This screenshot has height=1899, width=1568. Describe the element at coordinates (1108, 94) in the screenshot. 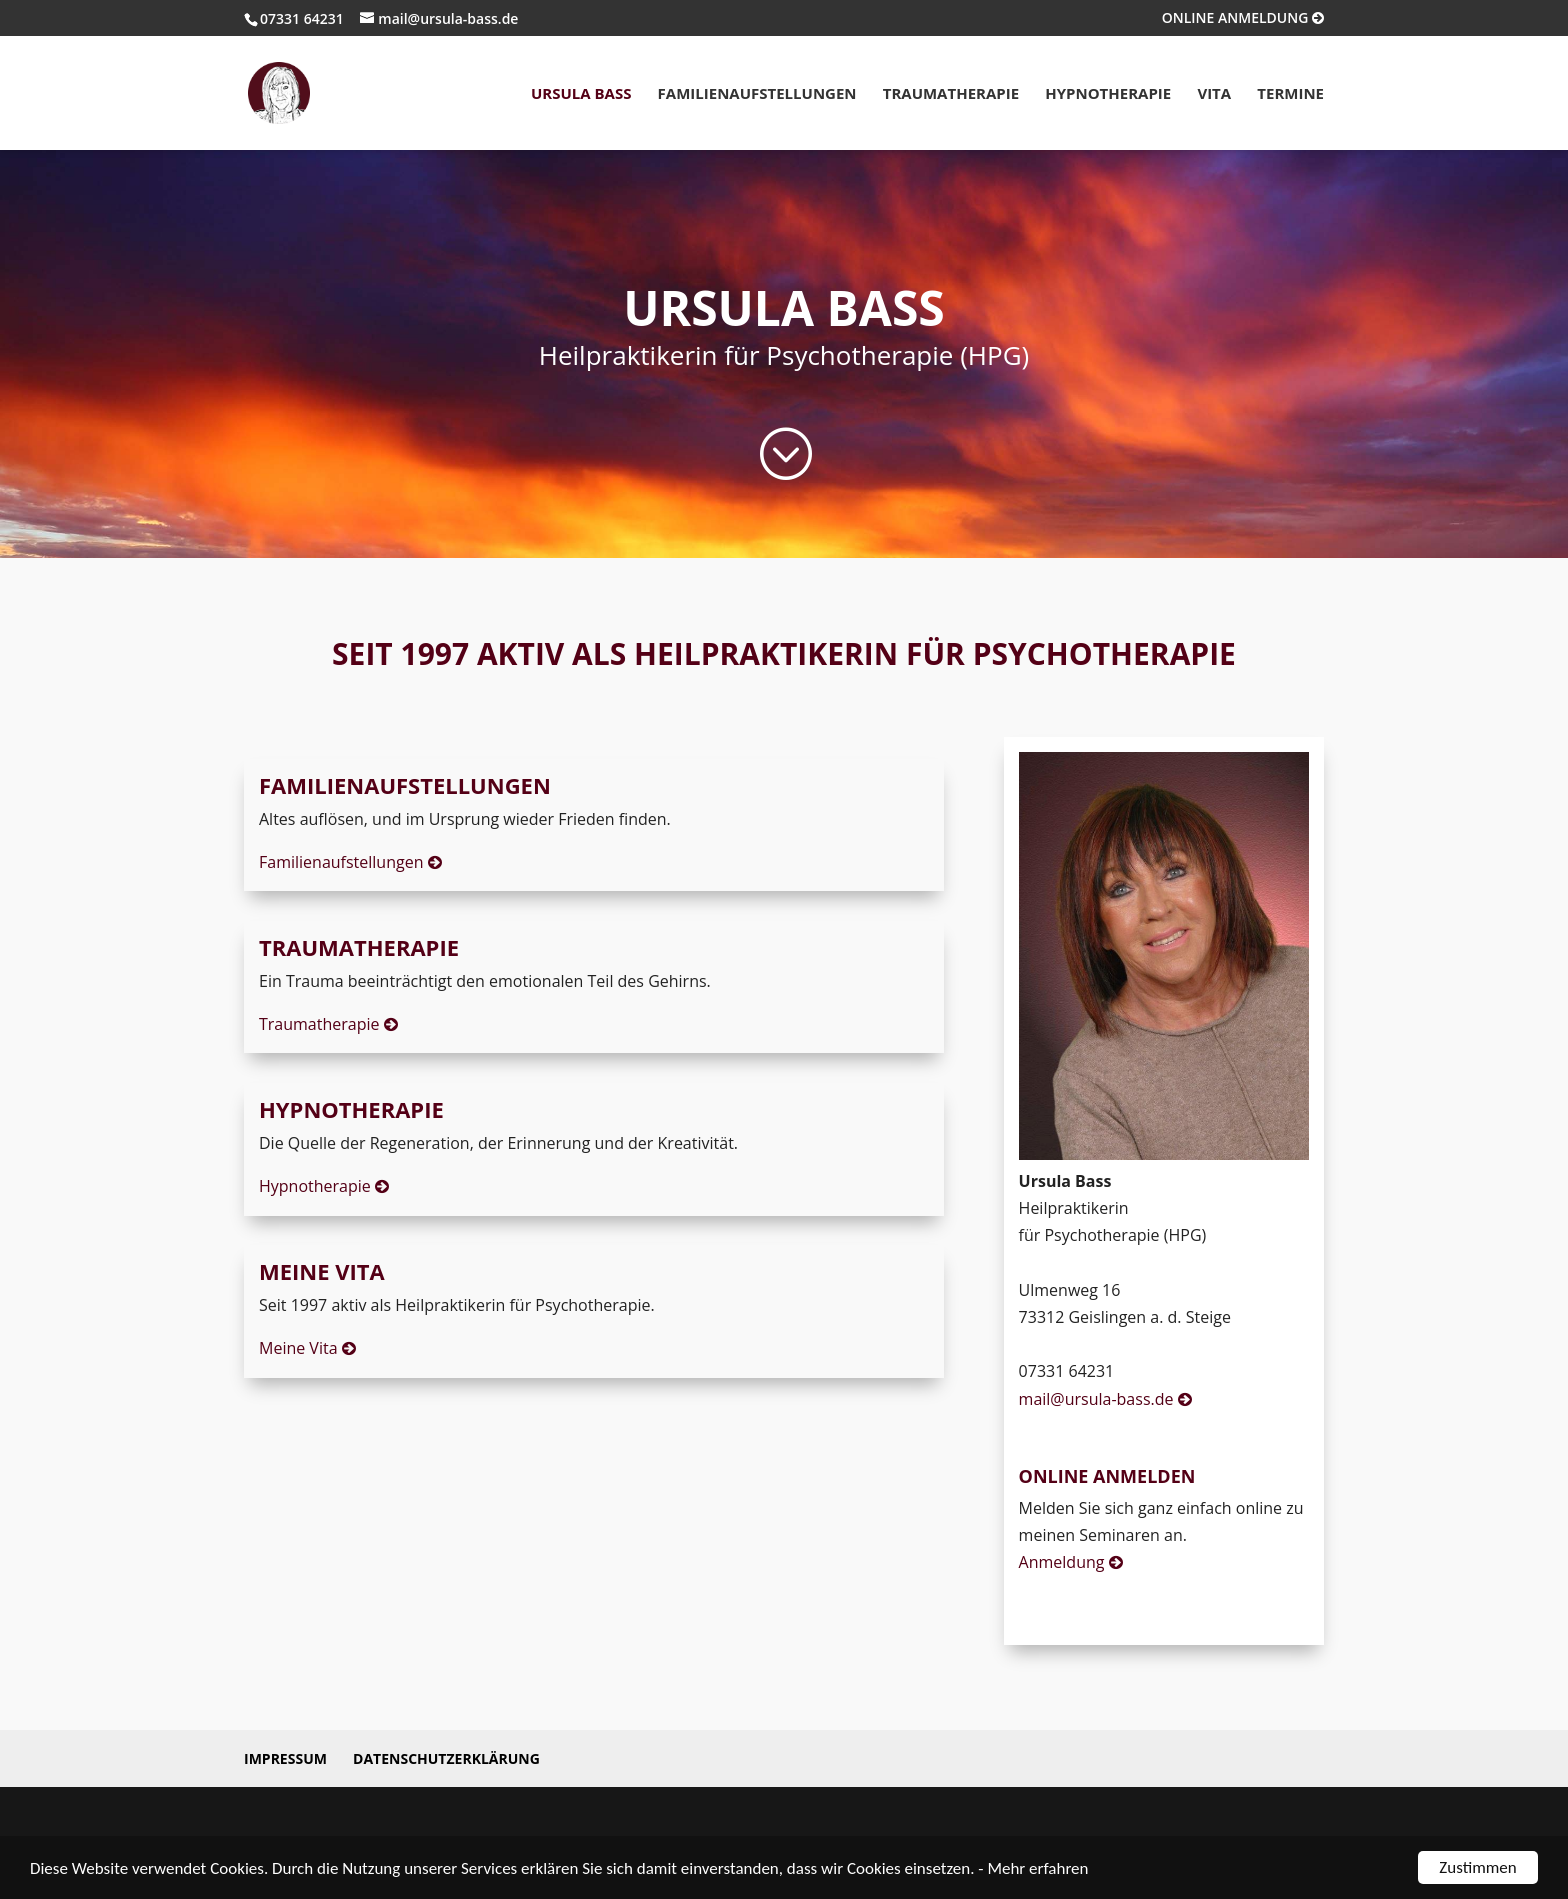

I see `Hypnotherapie` at that location.